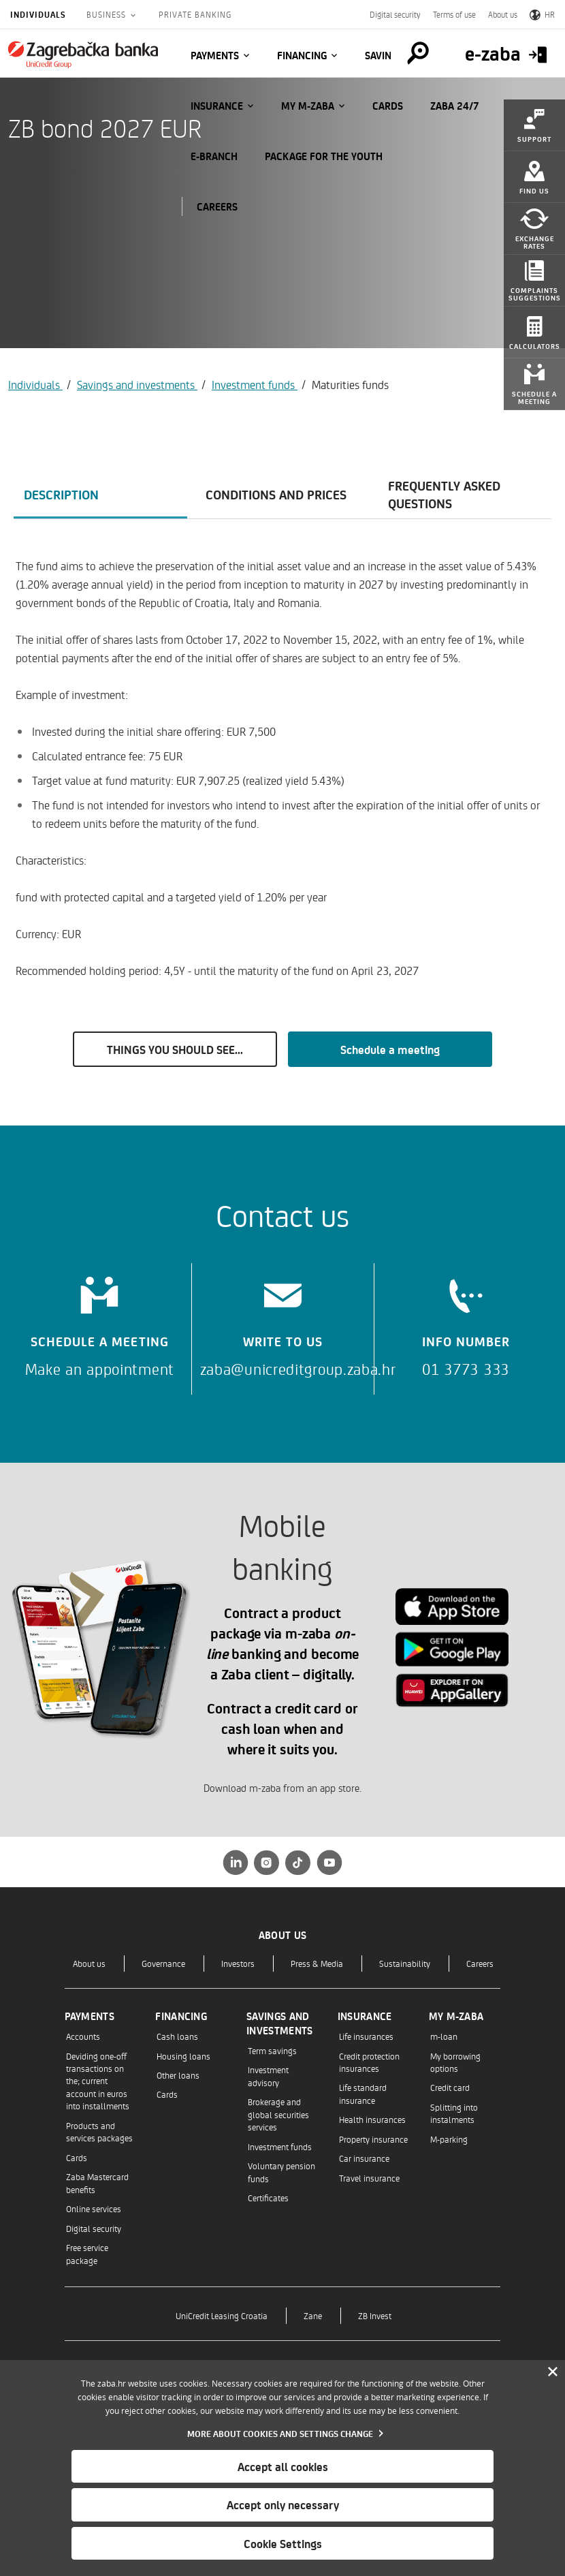 This screenshot has height=2576, width=565. What do you see at coordinates (97, 2081) in the screenshot?
I see `Deviding one-off transactions on the; current account in euros into installments` at bounding box center [97, 2081].